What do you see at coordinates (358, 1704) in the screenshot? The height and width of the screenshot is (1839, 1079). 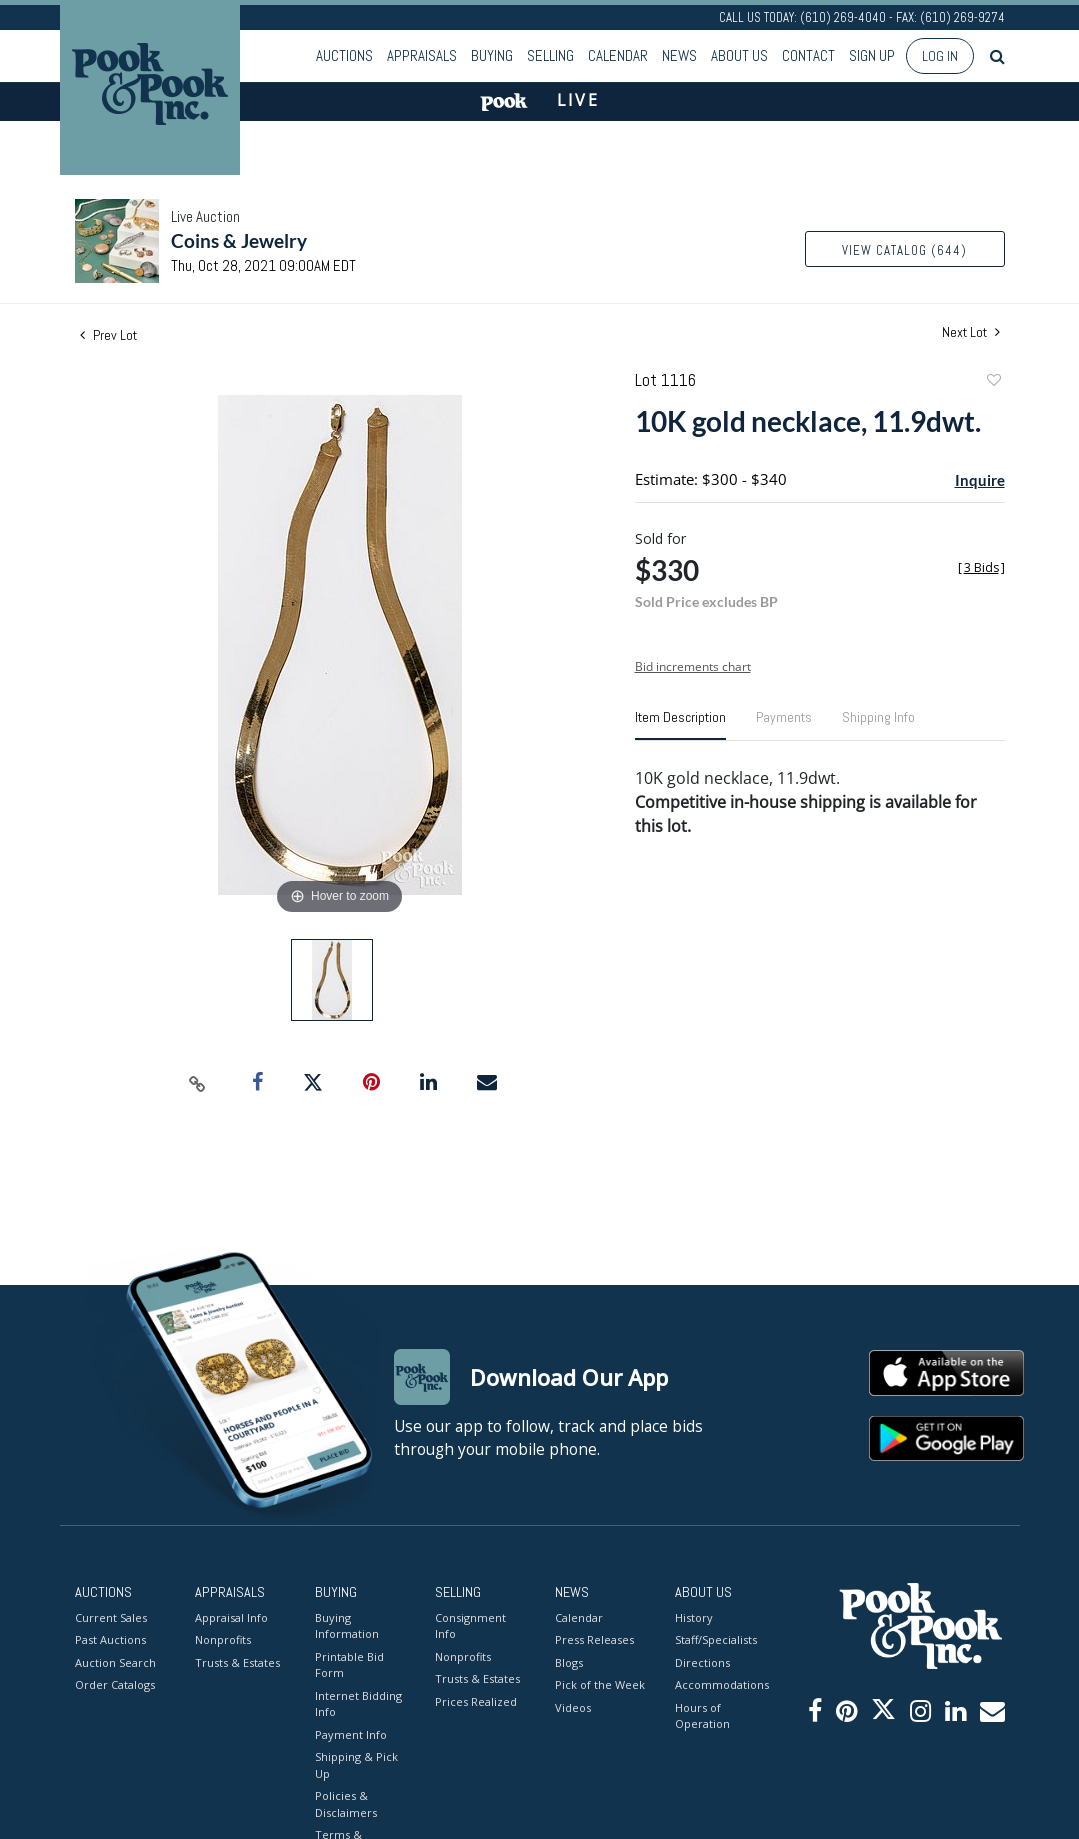 I see `Internet Bidding Info` at bounding box center [358, 1704].